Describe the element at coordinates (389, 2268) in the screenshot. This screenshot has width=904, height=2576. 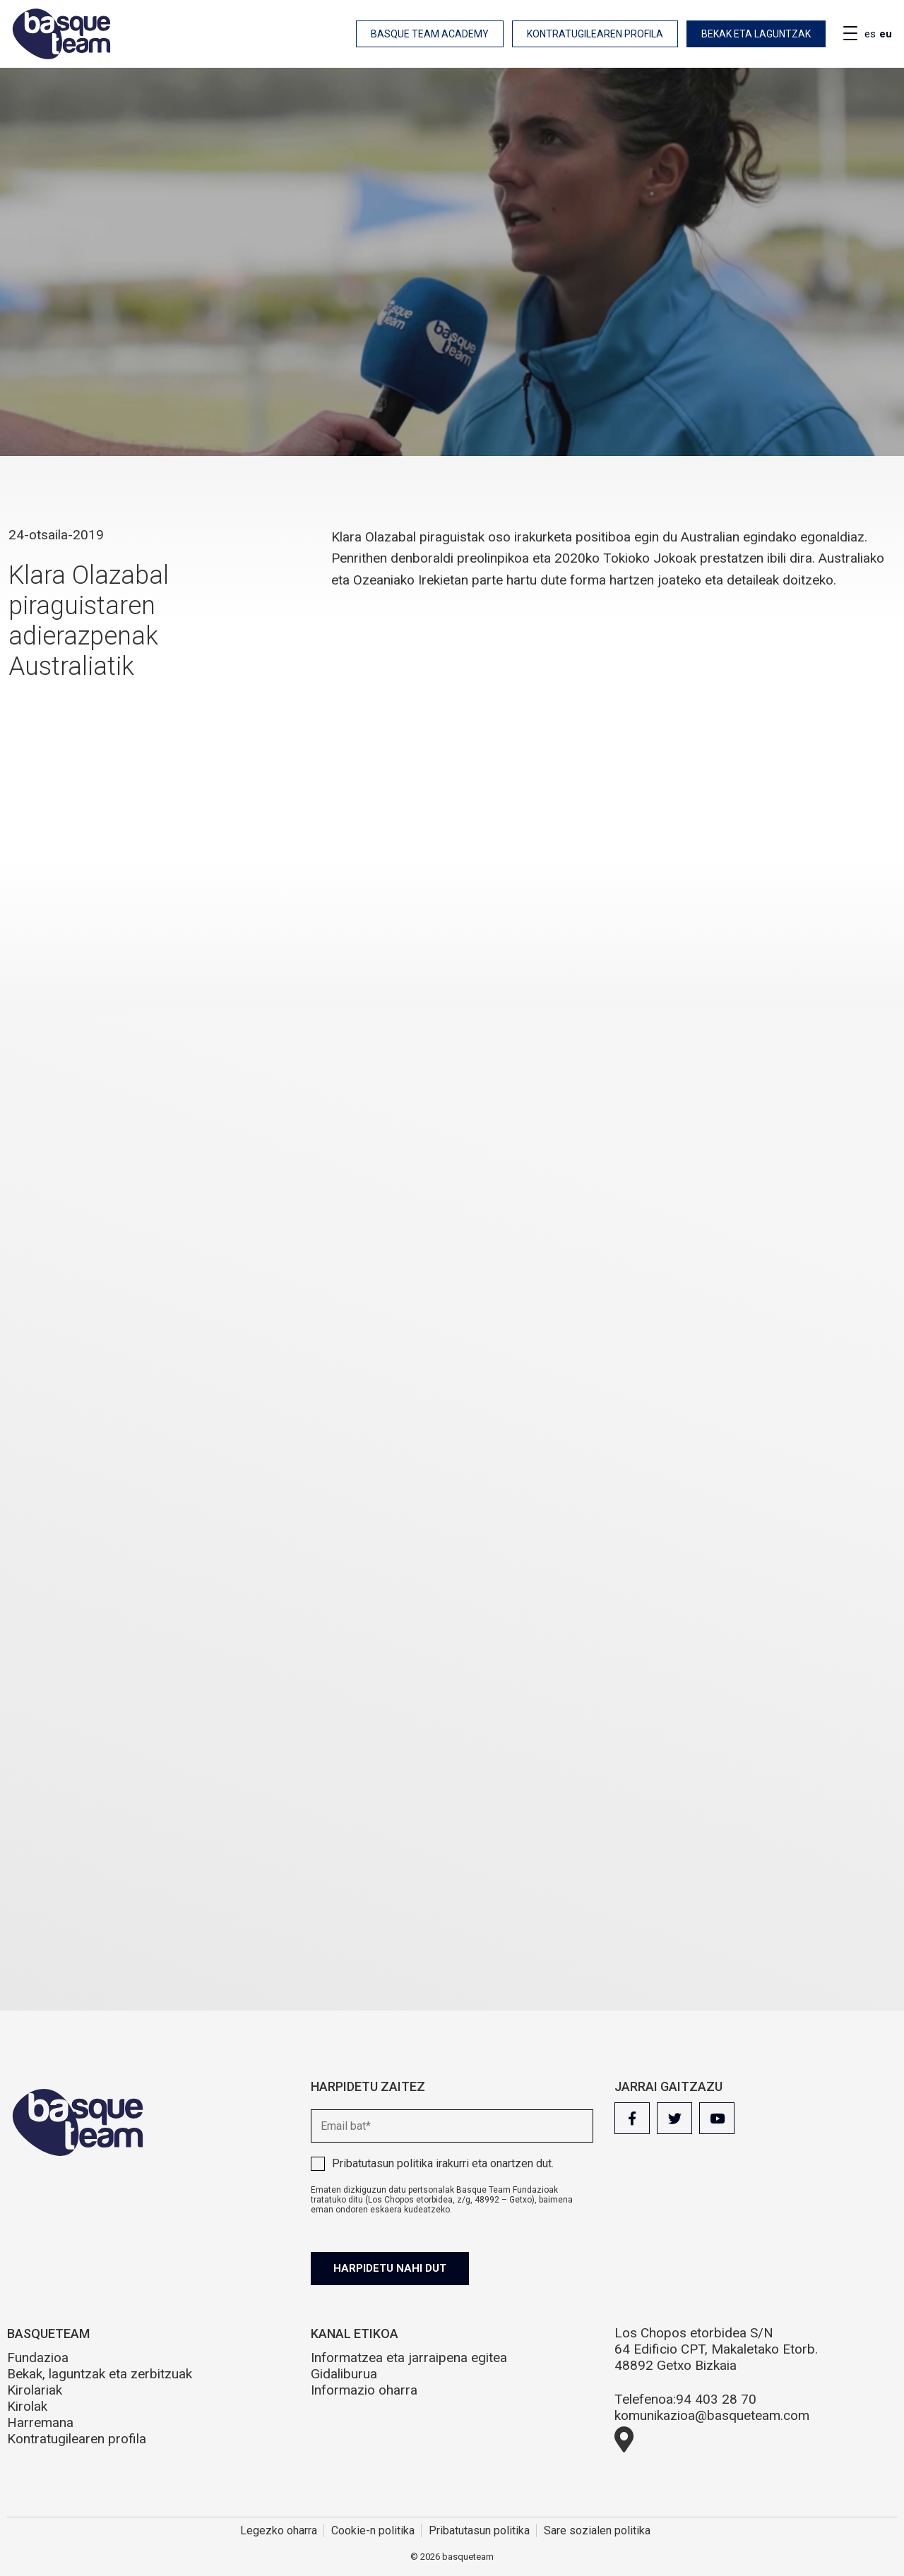
I see `Harpidetu nahi dut` at that location.